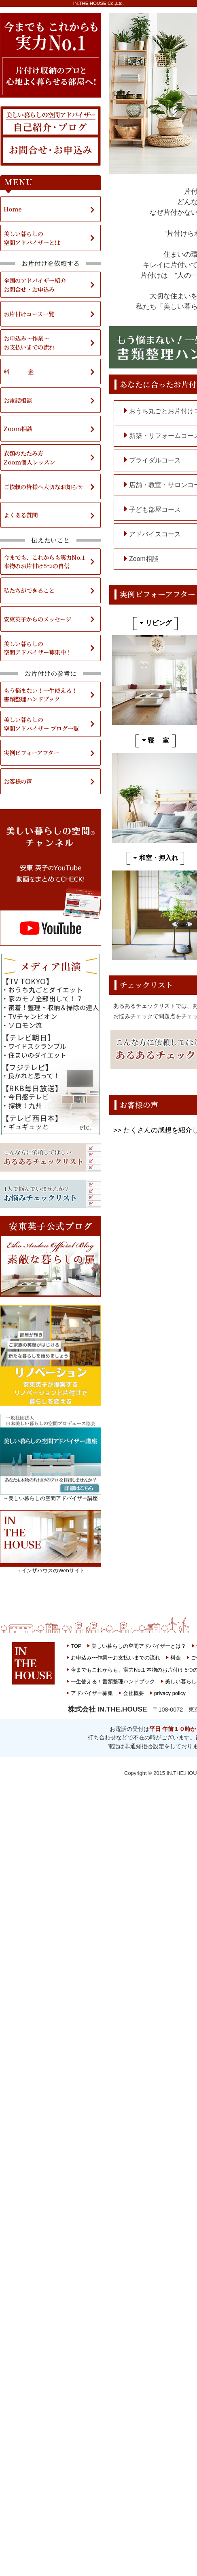 Image resolution: width=197 pixels, height=2576 pixels. I want to click on お申込み〜作業〜お支払いまでの流れ, so click(115, 1658).